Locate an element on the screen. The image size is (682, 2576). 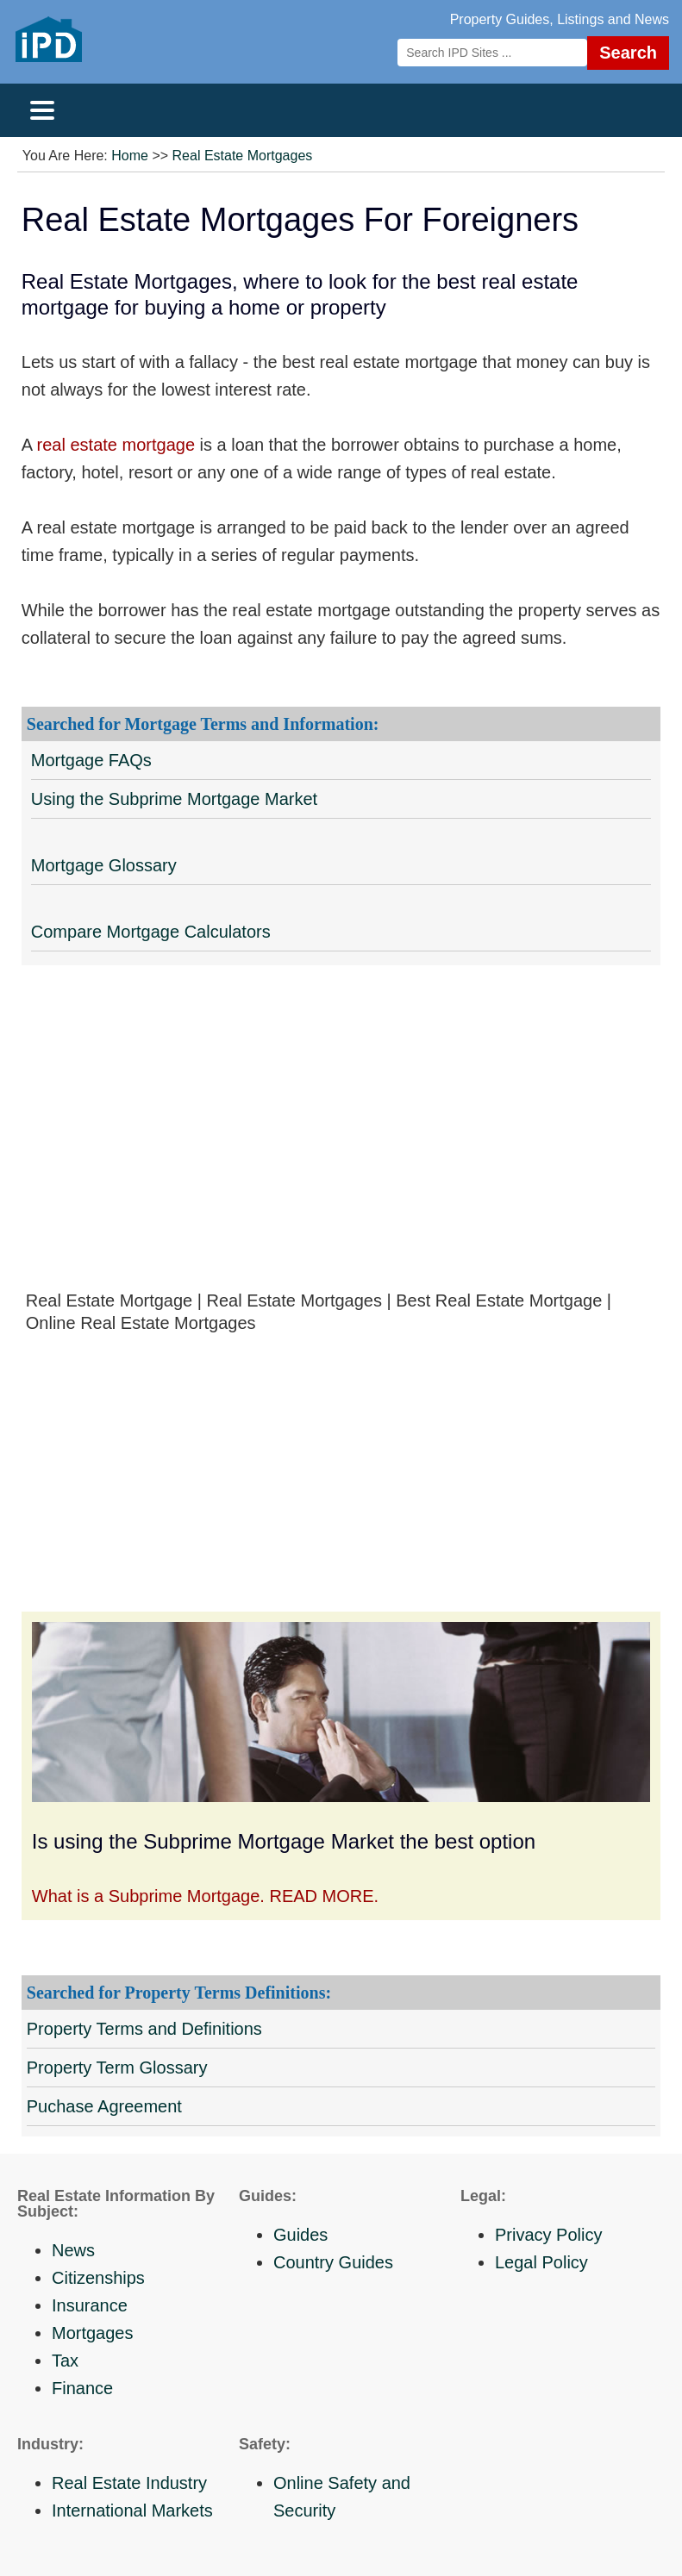
Mortgages is located at coordinates (93, 2332).